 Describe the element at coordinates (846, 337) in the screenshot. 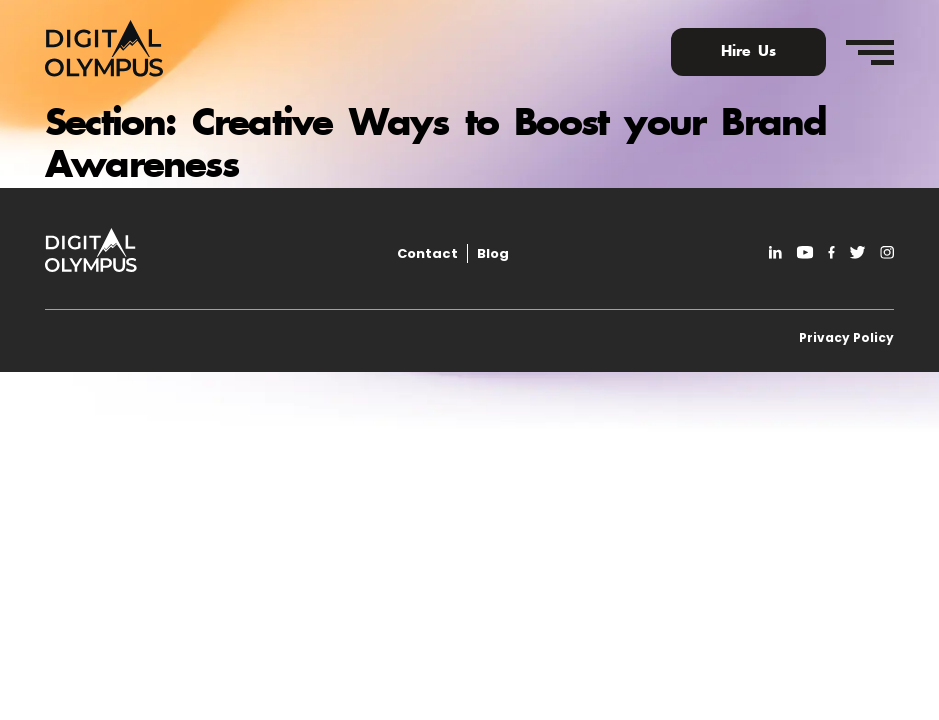

I see `Privacy Policy` at that location.